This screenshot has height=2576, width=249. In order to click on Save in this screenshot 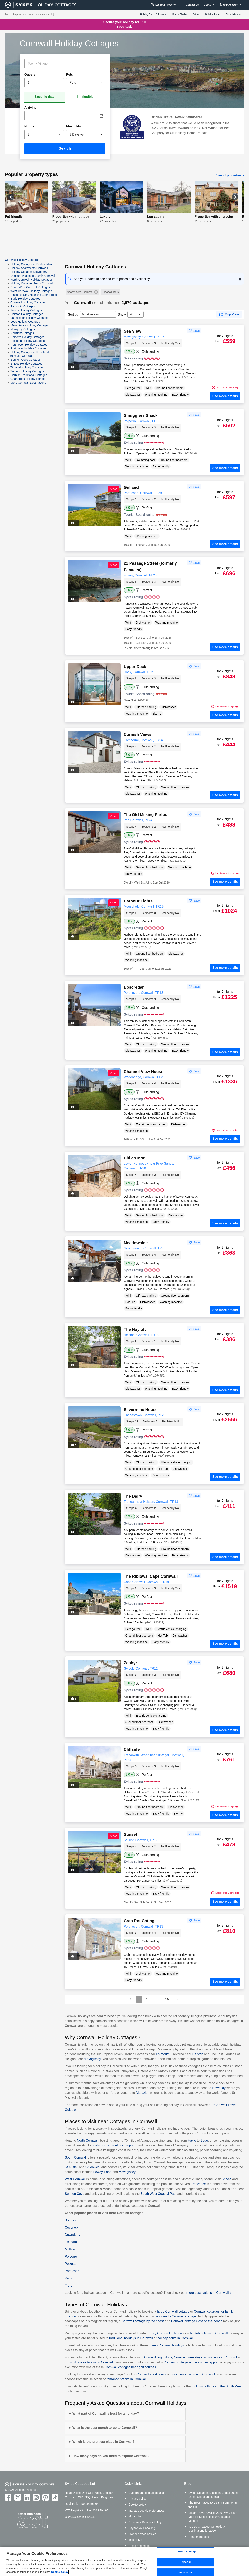, I will do `click(196, 330)`.